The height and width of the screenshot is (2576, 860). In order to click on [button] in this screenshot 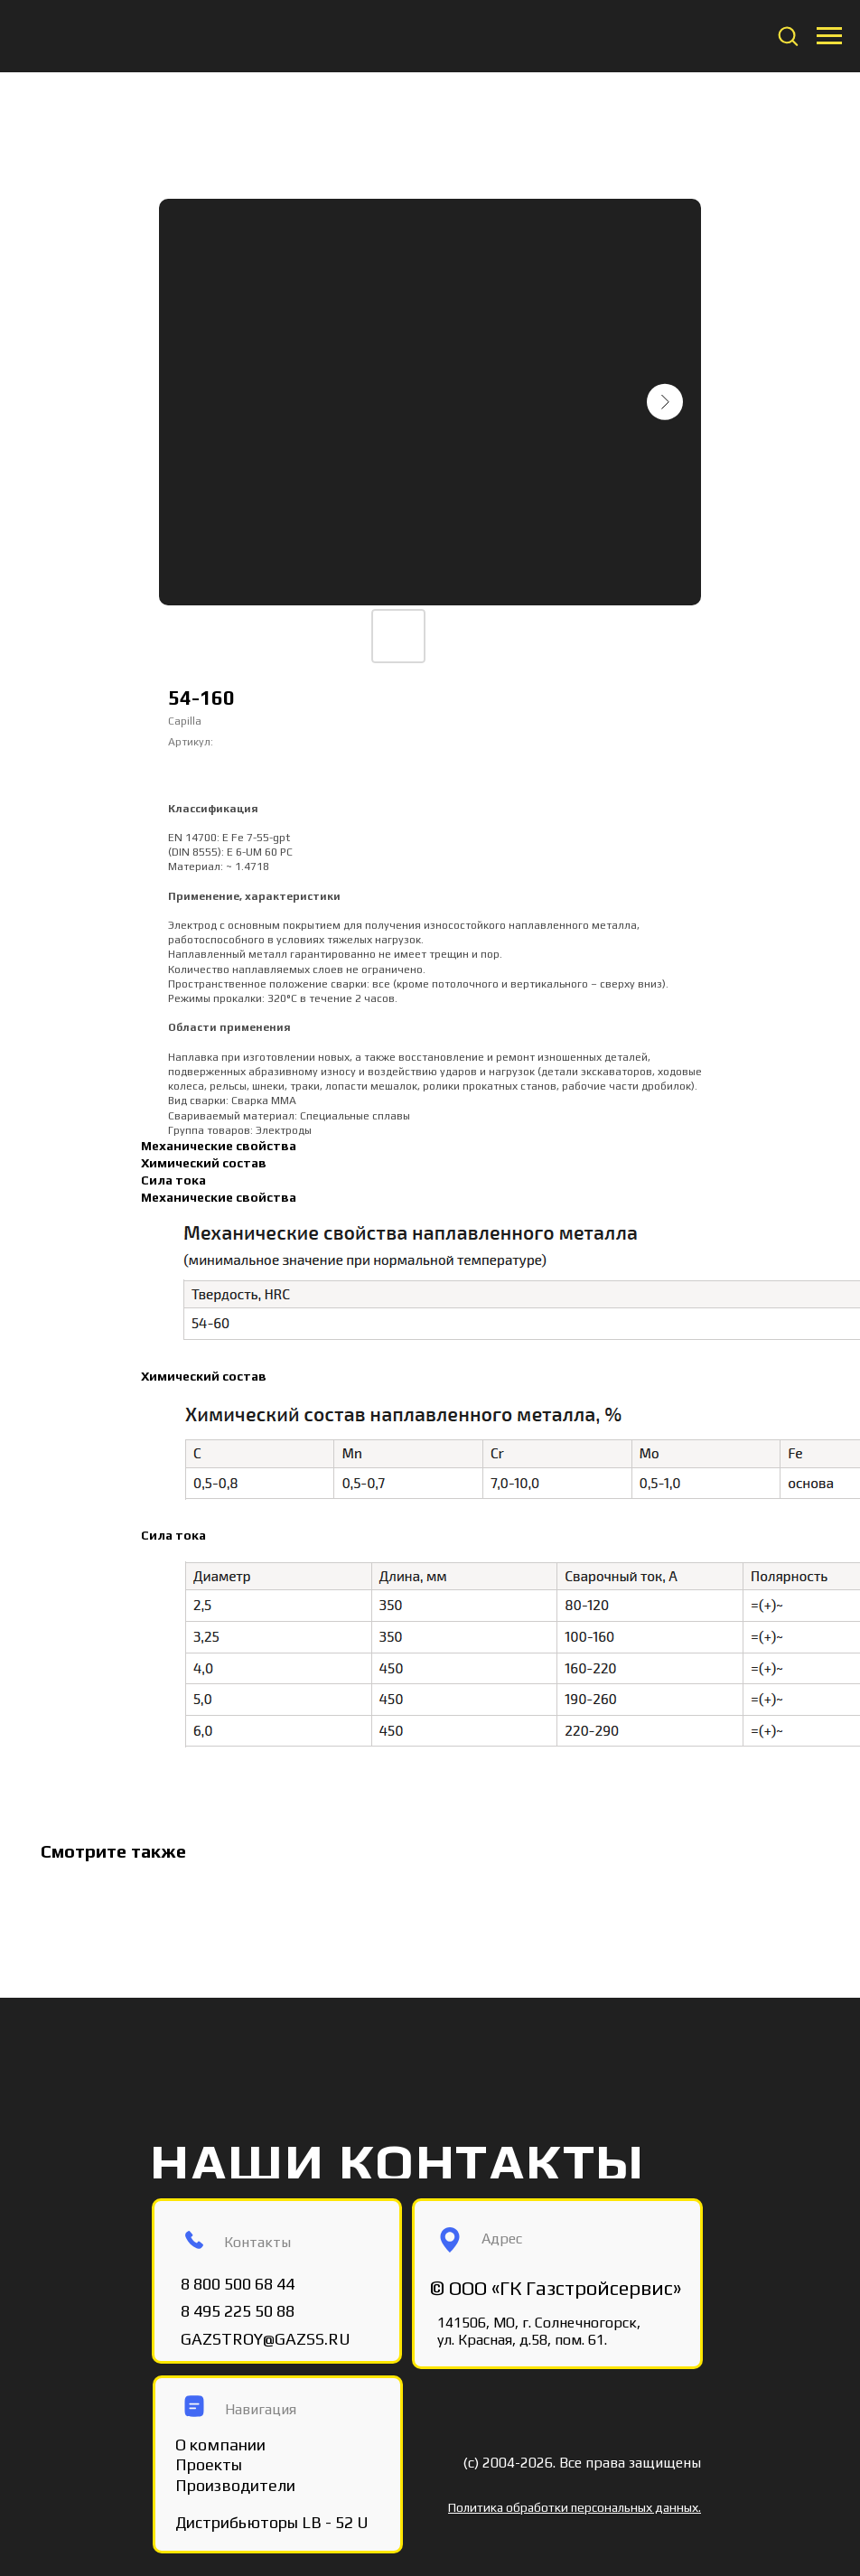, I will do `click(788, 35)`.